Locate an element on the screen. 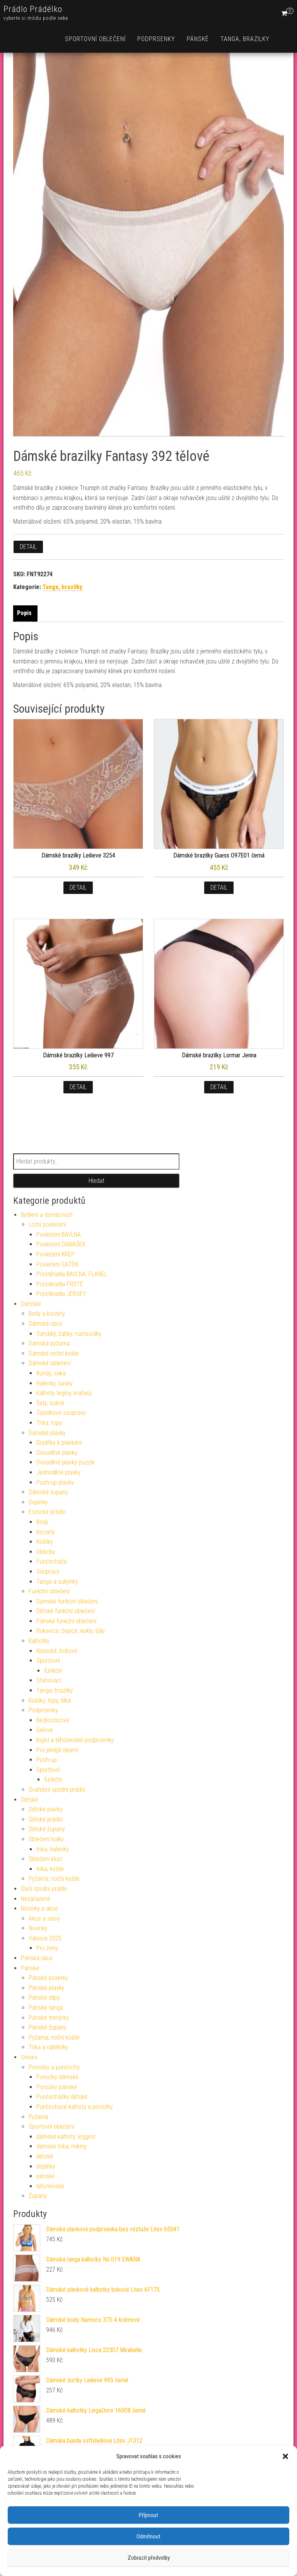 The width and height of the screenshot is (297, 2576). Dětské župany is located at coordinates (47, 1829).